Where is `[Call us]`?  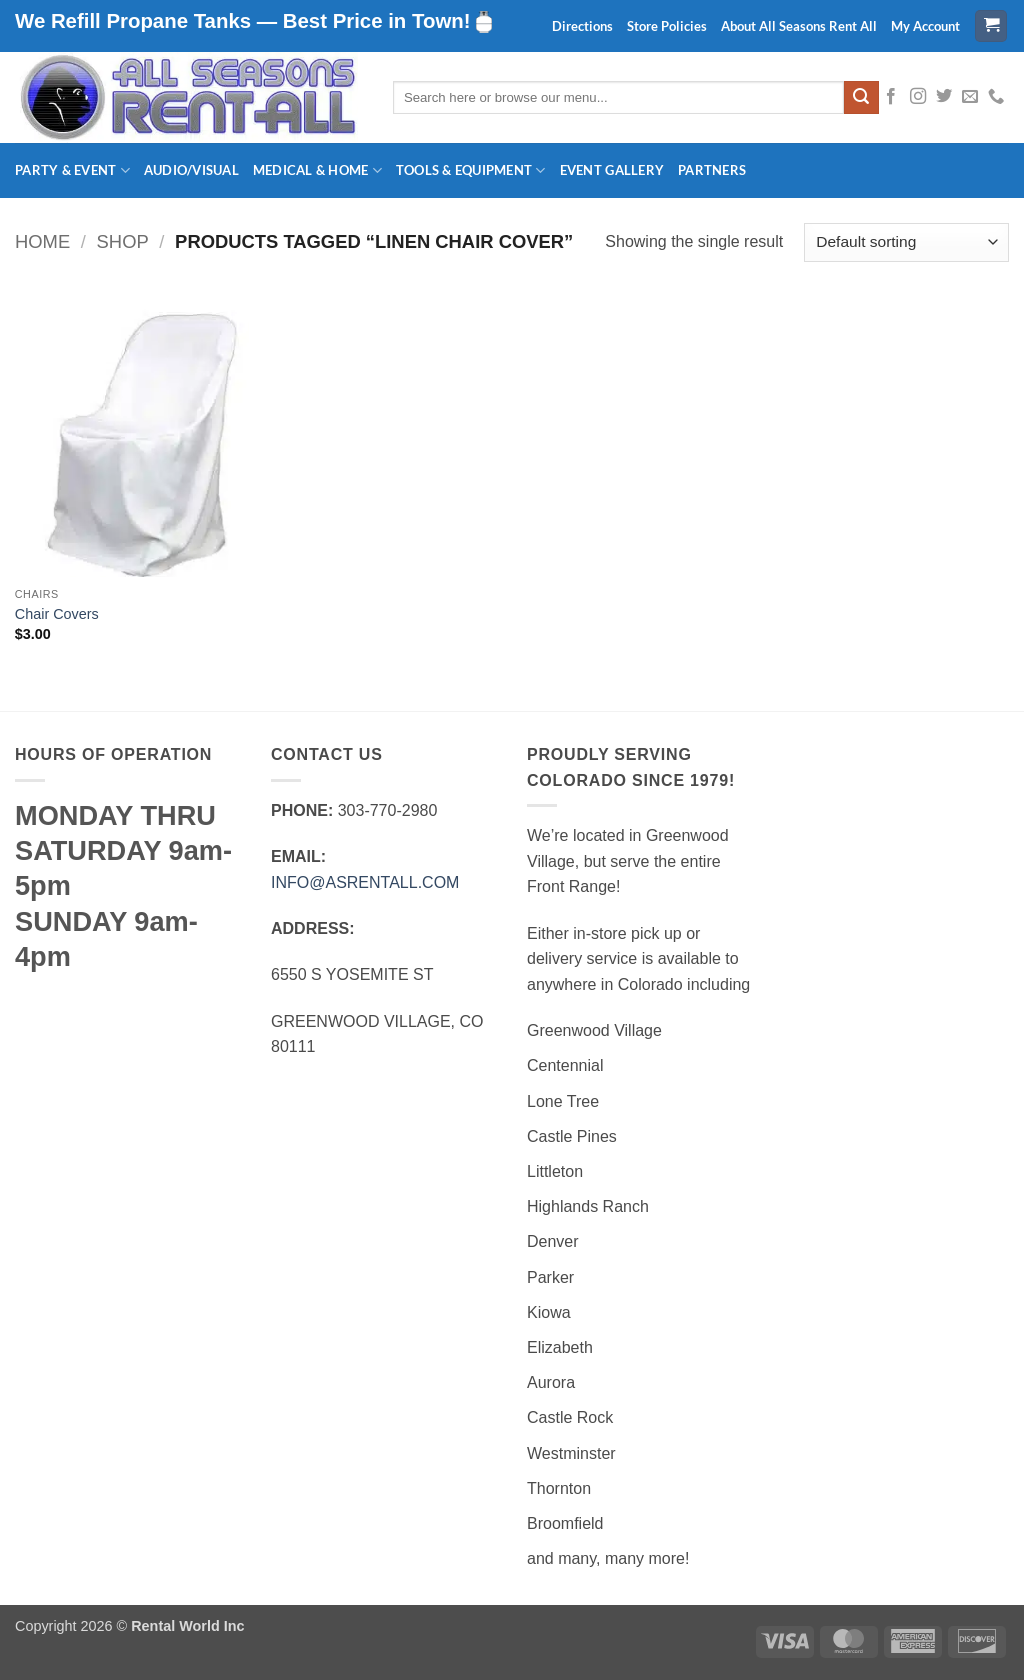 [Call us] is located at coordinates (996, 97).